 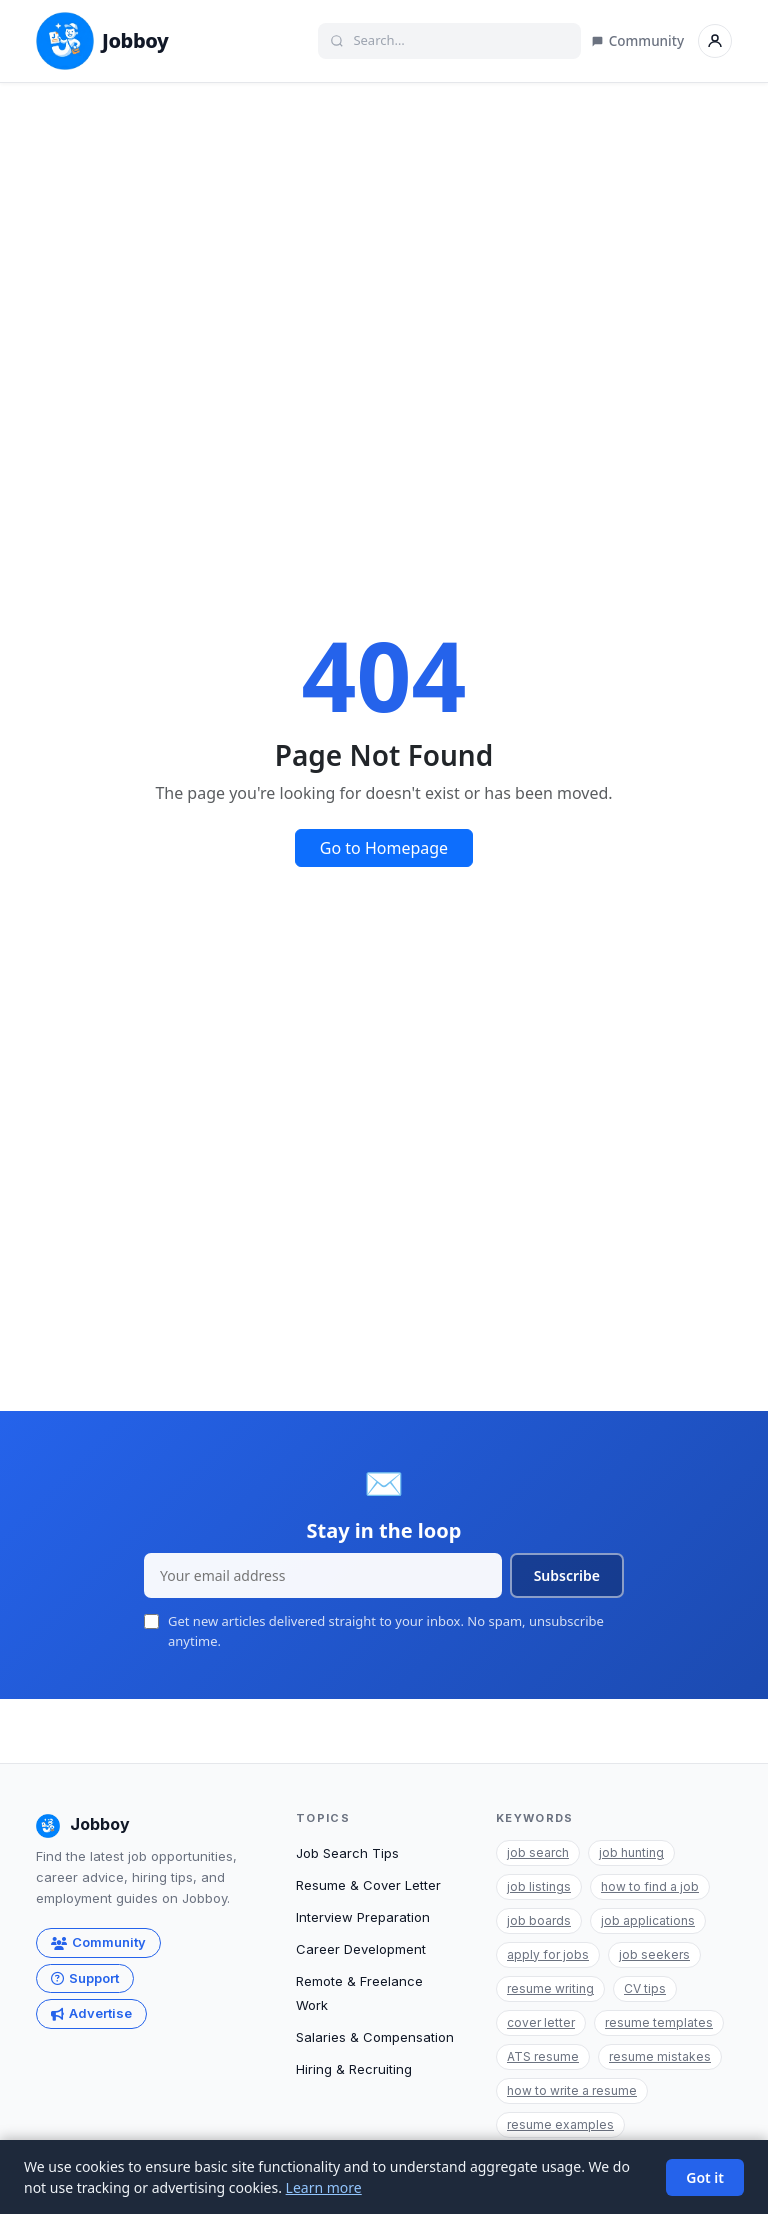 What do you see at coordinates (560, 2124) in the screenshot?
I see `resume examples` at bounding box center [560, 2124].